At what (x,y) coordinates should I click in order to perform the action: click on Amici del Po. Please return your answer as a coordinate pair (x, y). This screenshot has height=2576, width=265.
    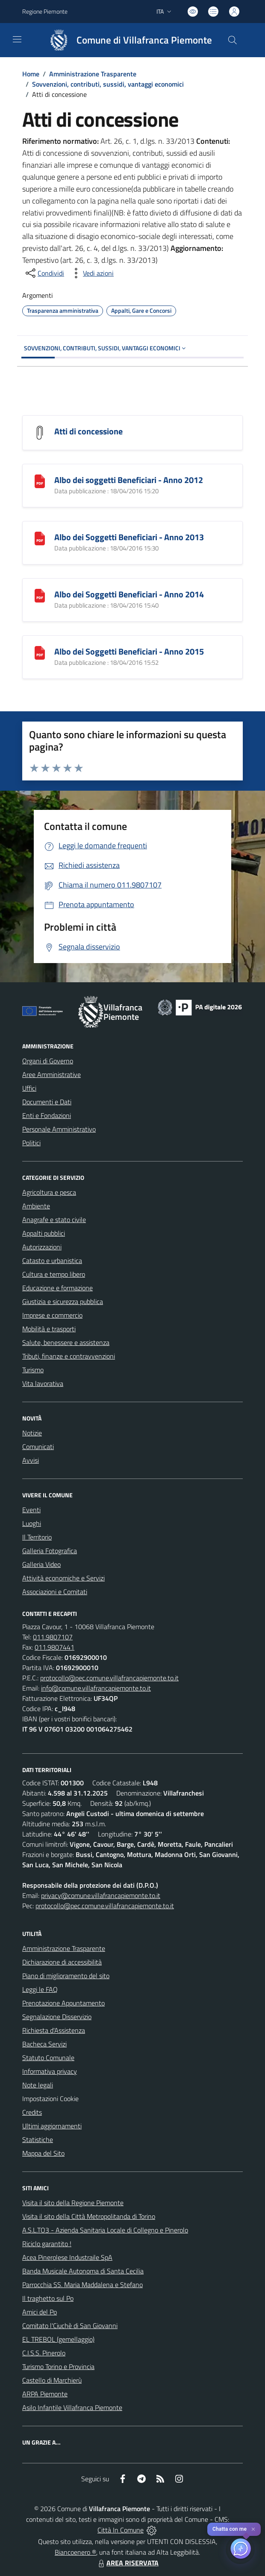
    Looking at the image, I should click on (39, 2312).